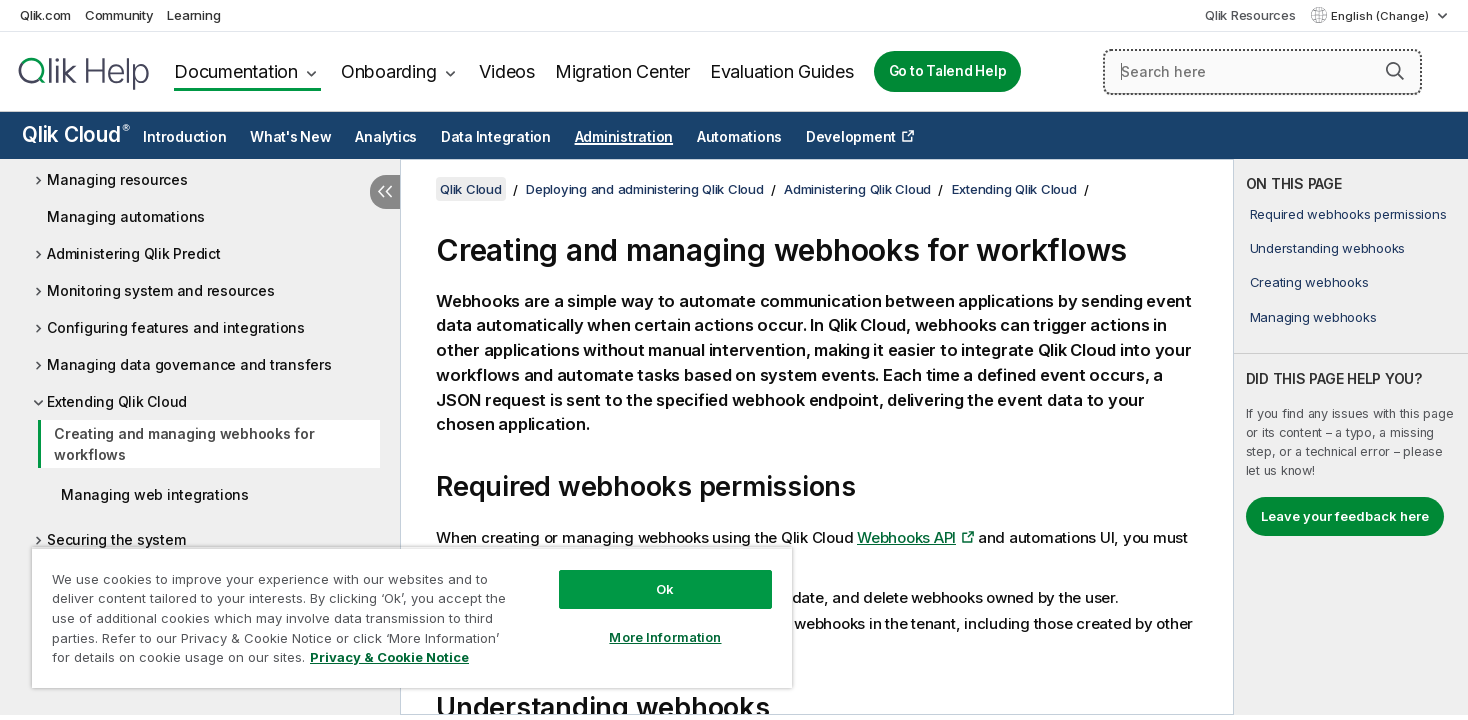 Image resolution: width=1468 pixels, height=720 pixels. What do you see at coordinates (645, 189) in the screenshot?
I see `Deploying and administering Qlik Cloud` at bounding box center [645, 189].